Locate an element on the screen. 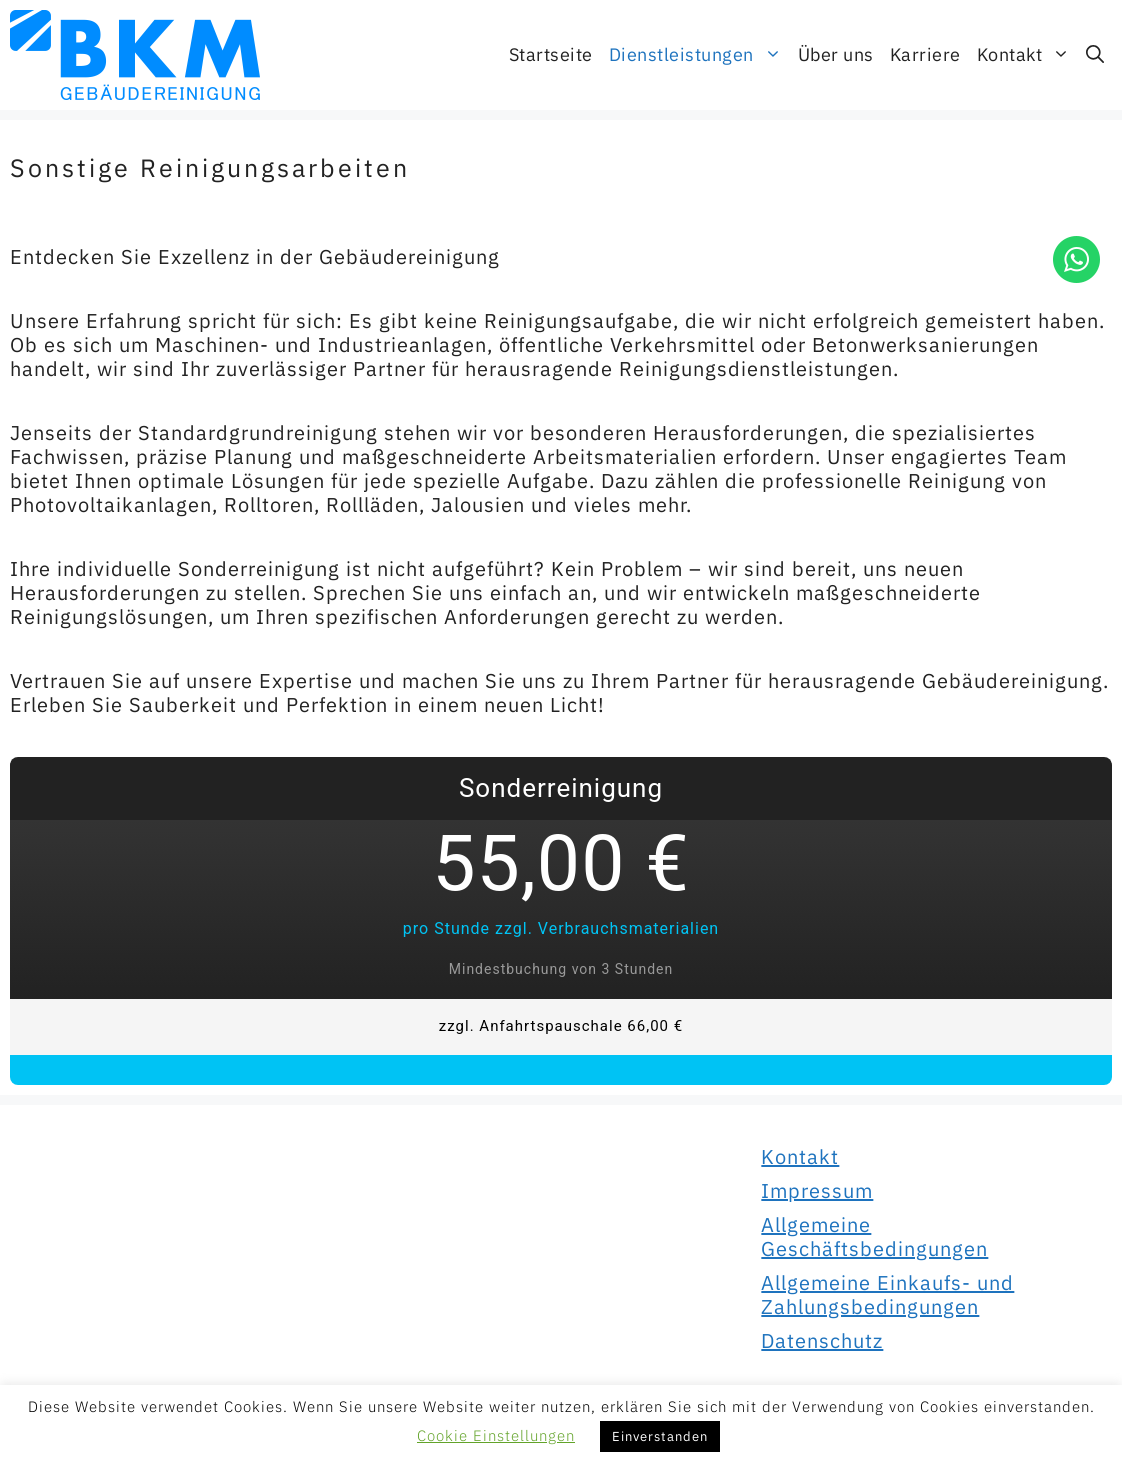 The image size is (1122, 1469). Einverstanden [button] is located at coordinates (660, 1436).